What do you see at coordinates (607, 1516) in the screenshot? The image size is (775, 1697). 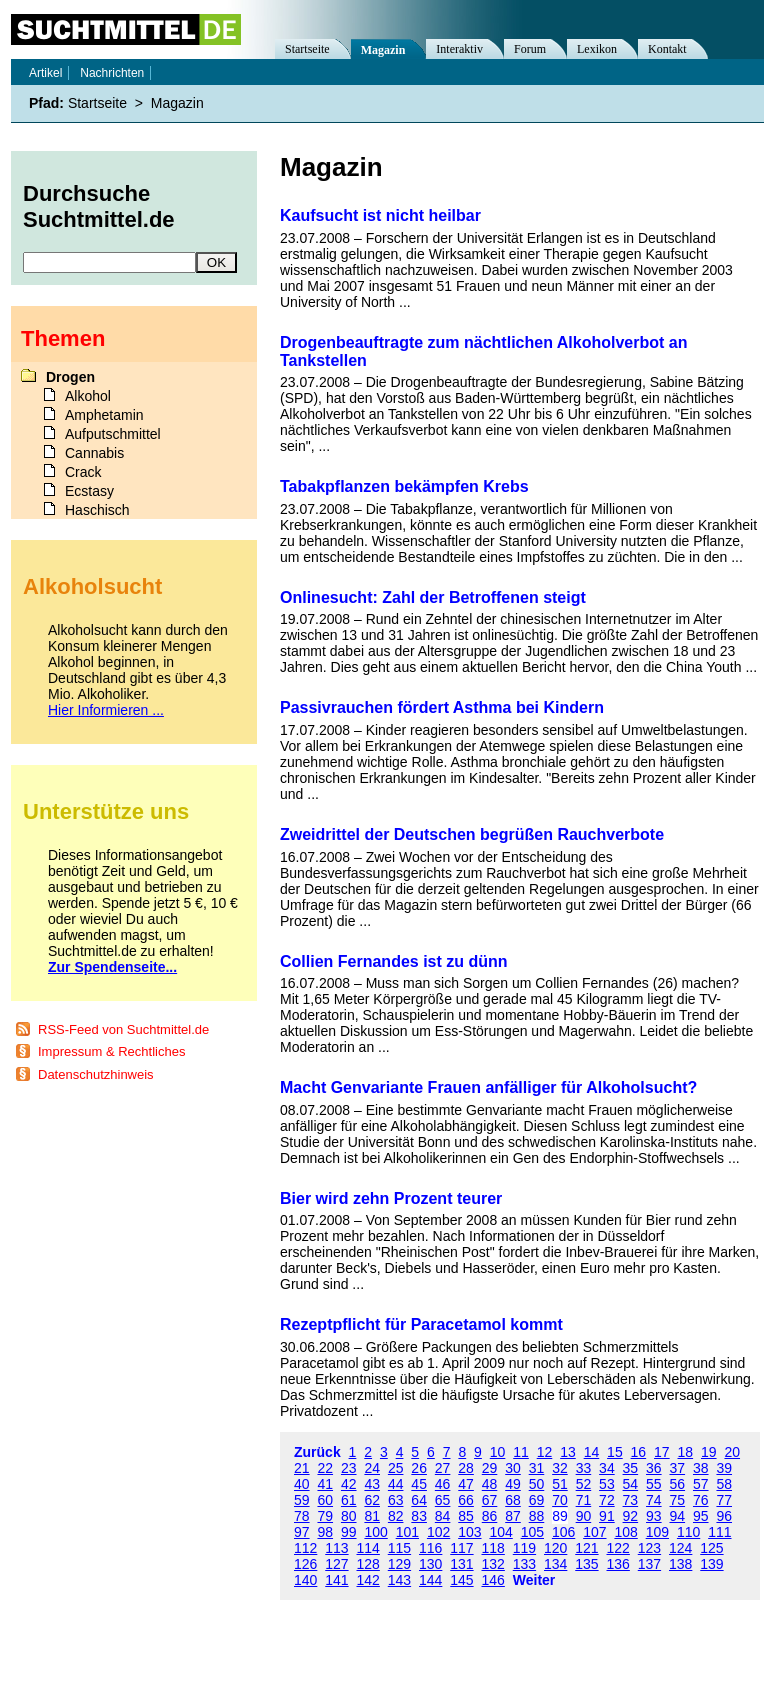 I see `91` at bounding box center [607, 1516].